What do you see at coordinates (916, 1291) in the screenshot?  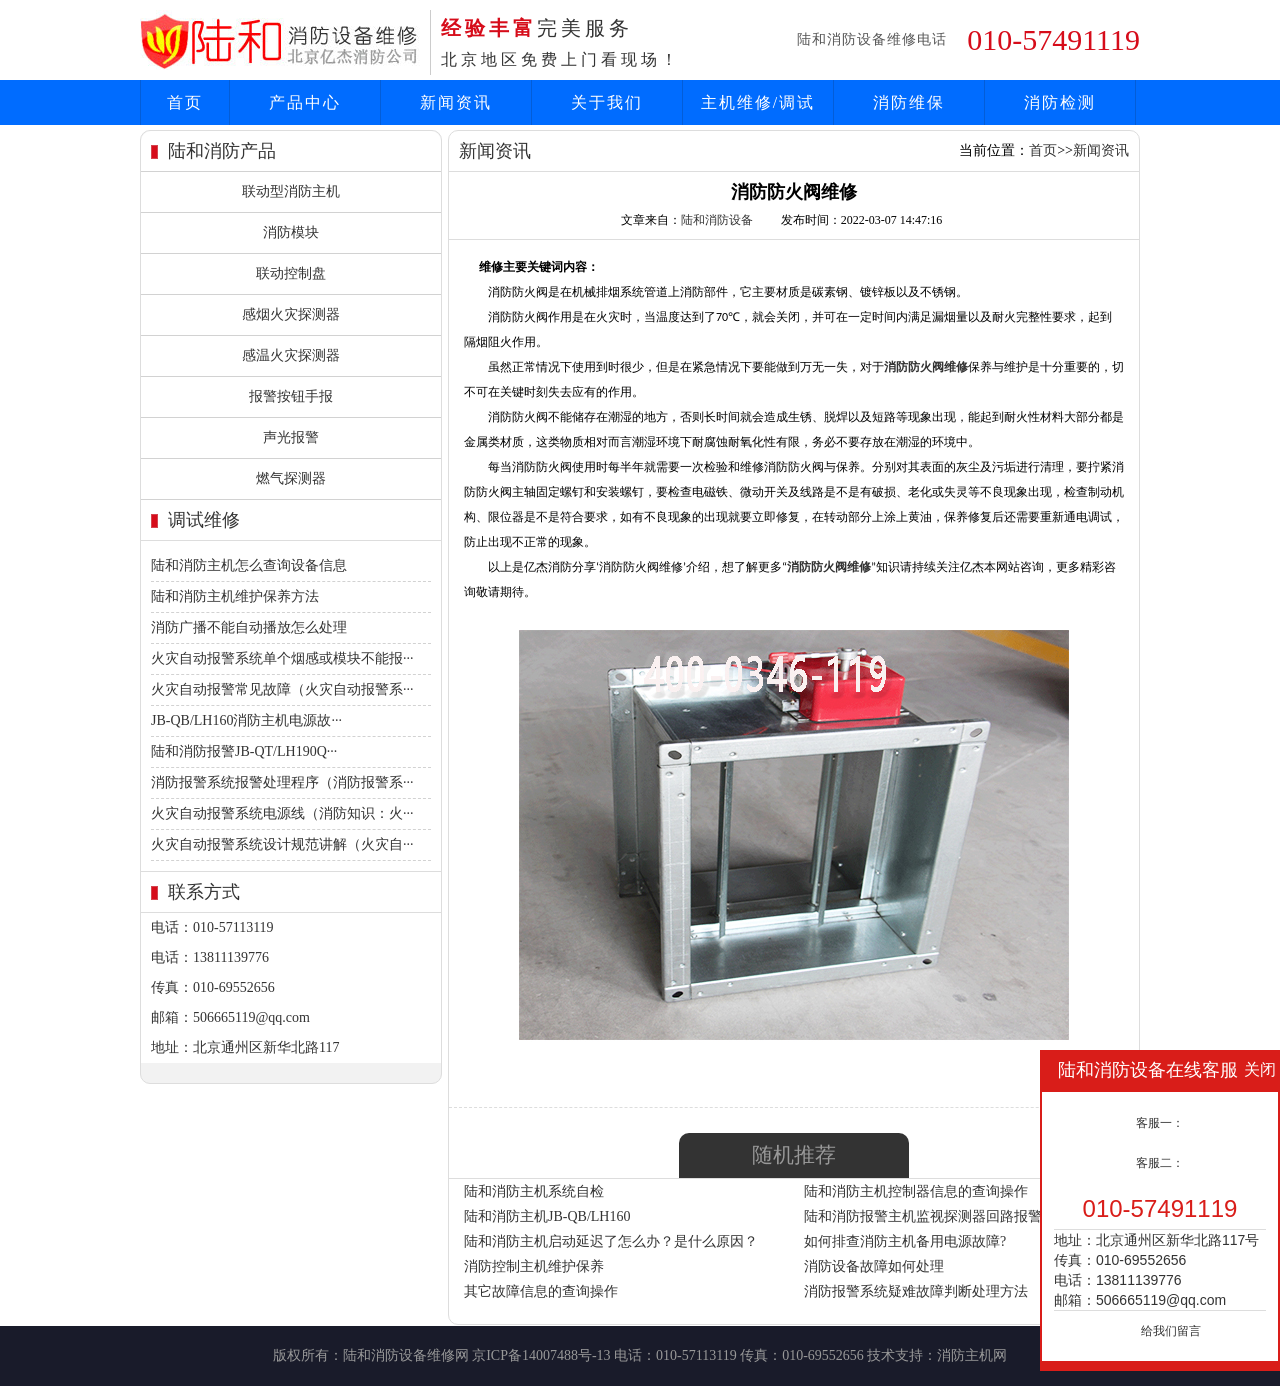 I see `消防报警系统疑难故障判断处理方法` at bounding box center [916, 1291].